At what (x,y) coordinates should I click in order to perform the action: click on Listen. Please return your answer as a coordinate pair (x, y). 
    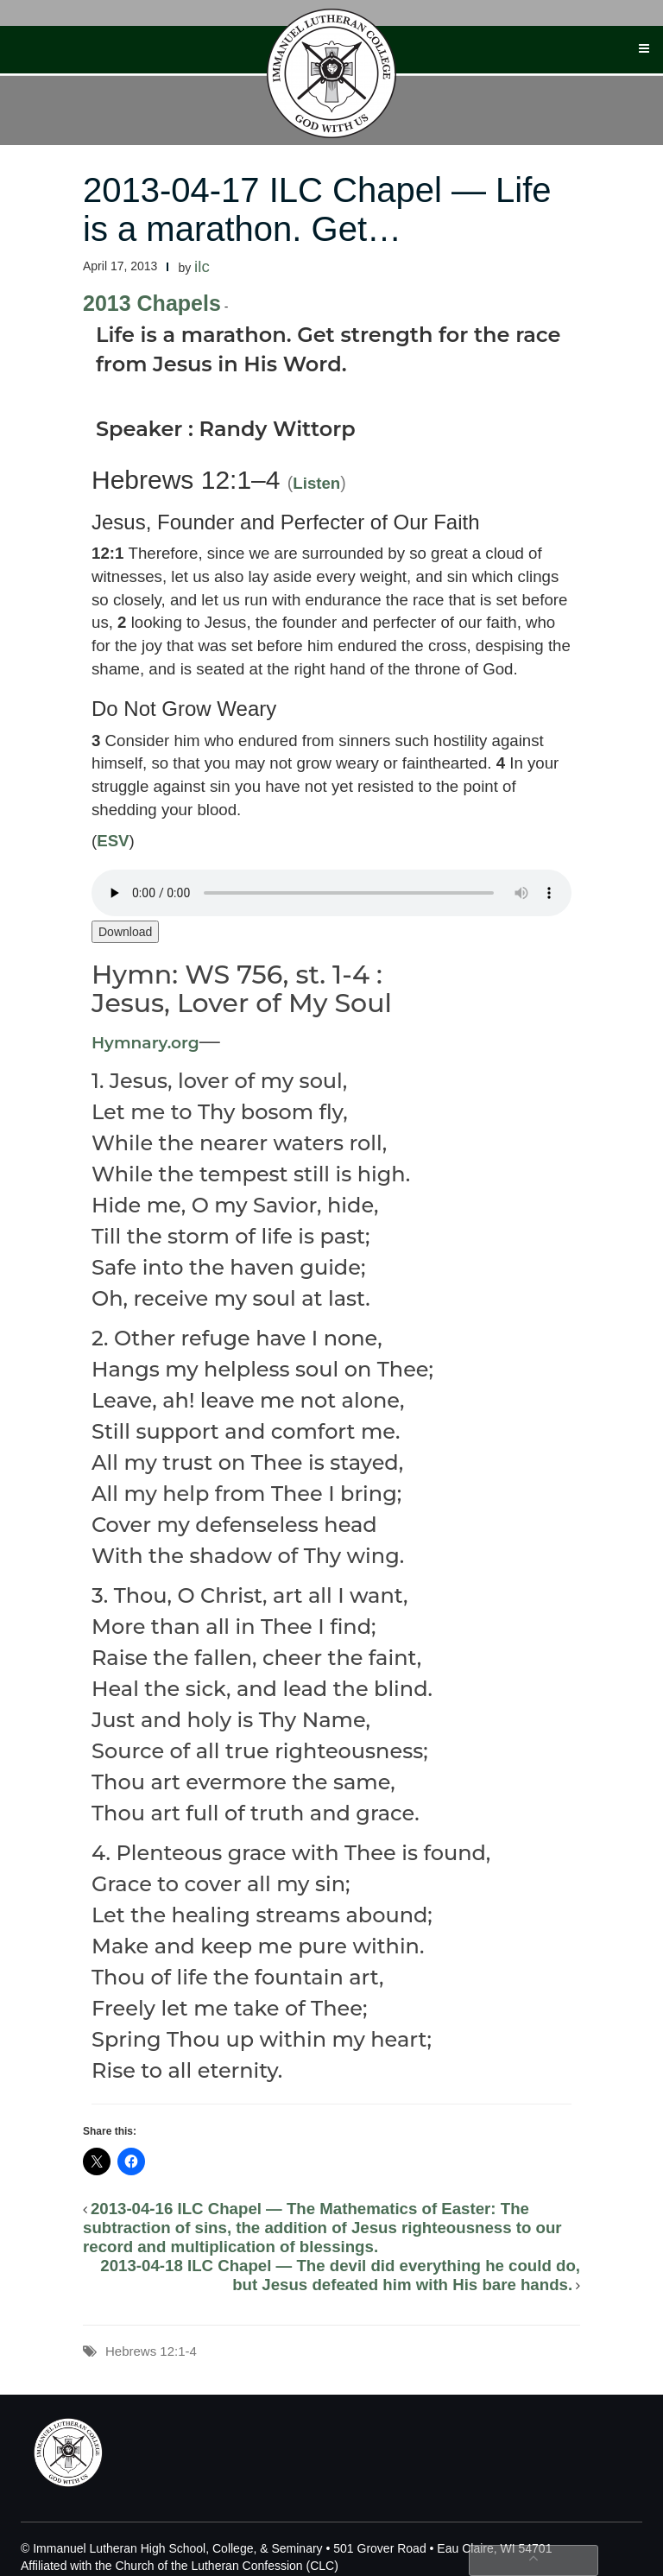
    Looking at the image, I should click on (316, 483).